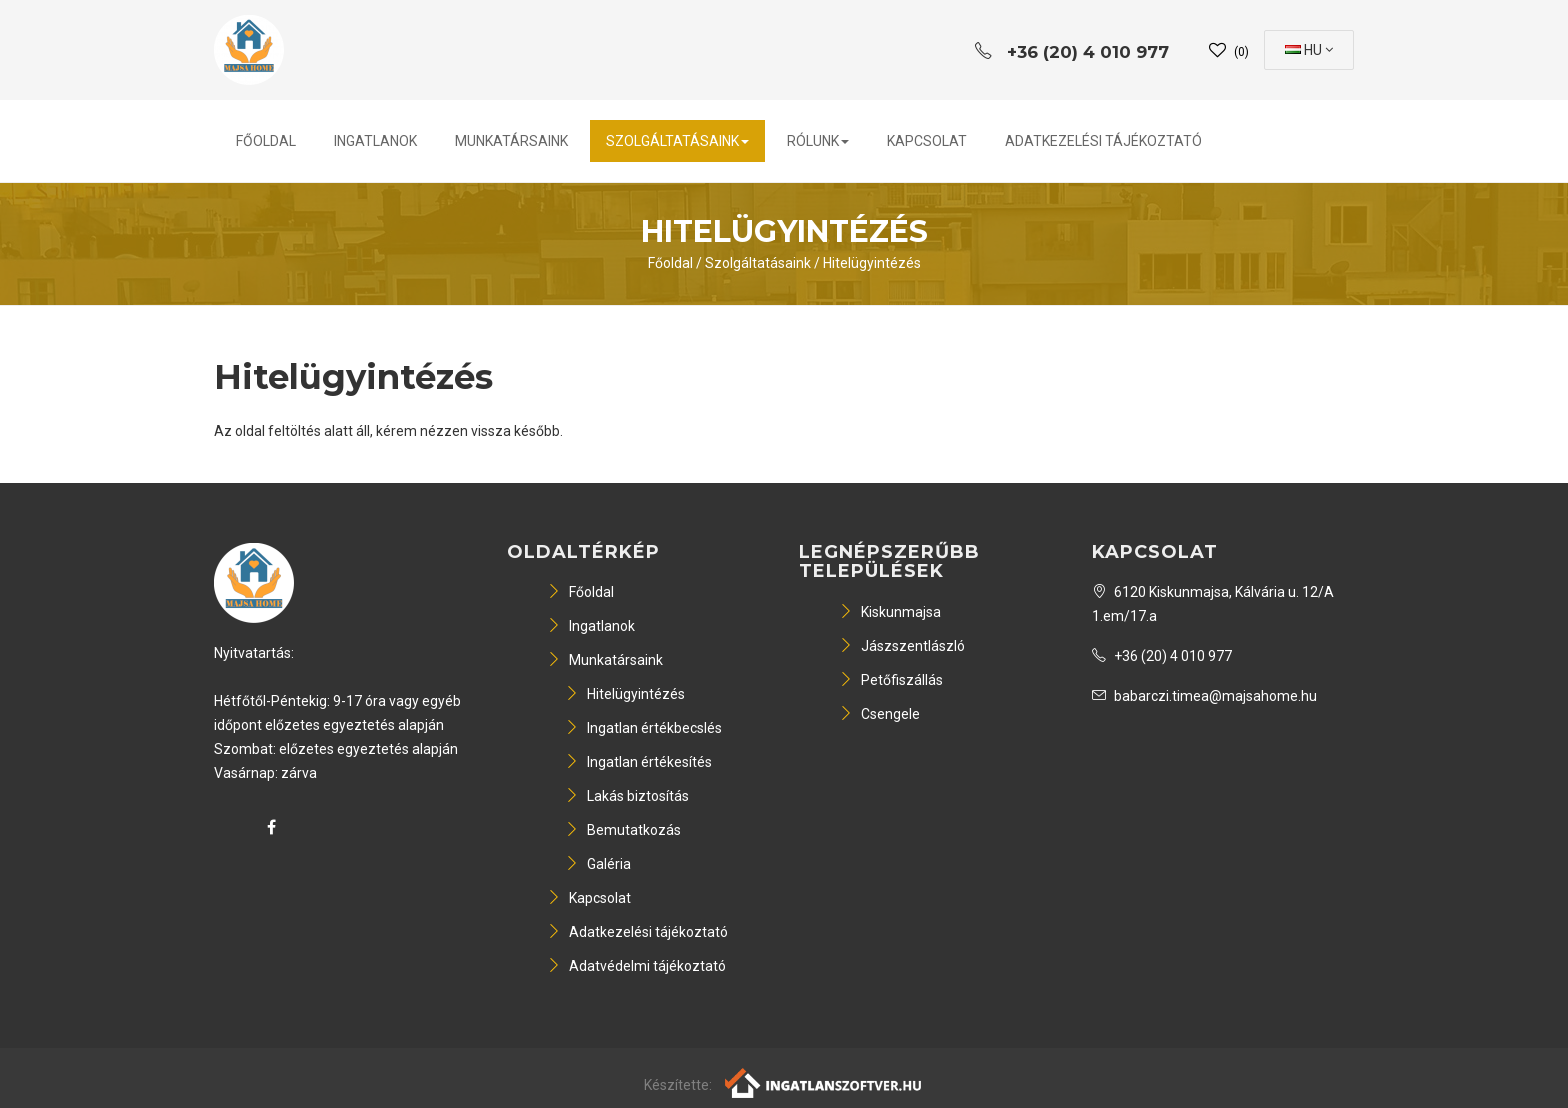 This screenshot has height=1108, width=1568. Describe the element at coordinates (1204, 696) in the screenshot. I see `babarczi.timea@majsahome.hu` at that location.